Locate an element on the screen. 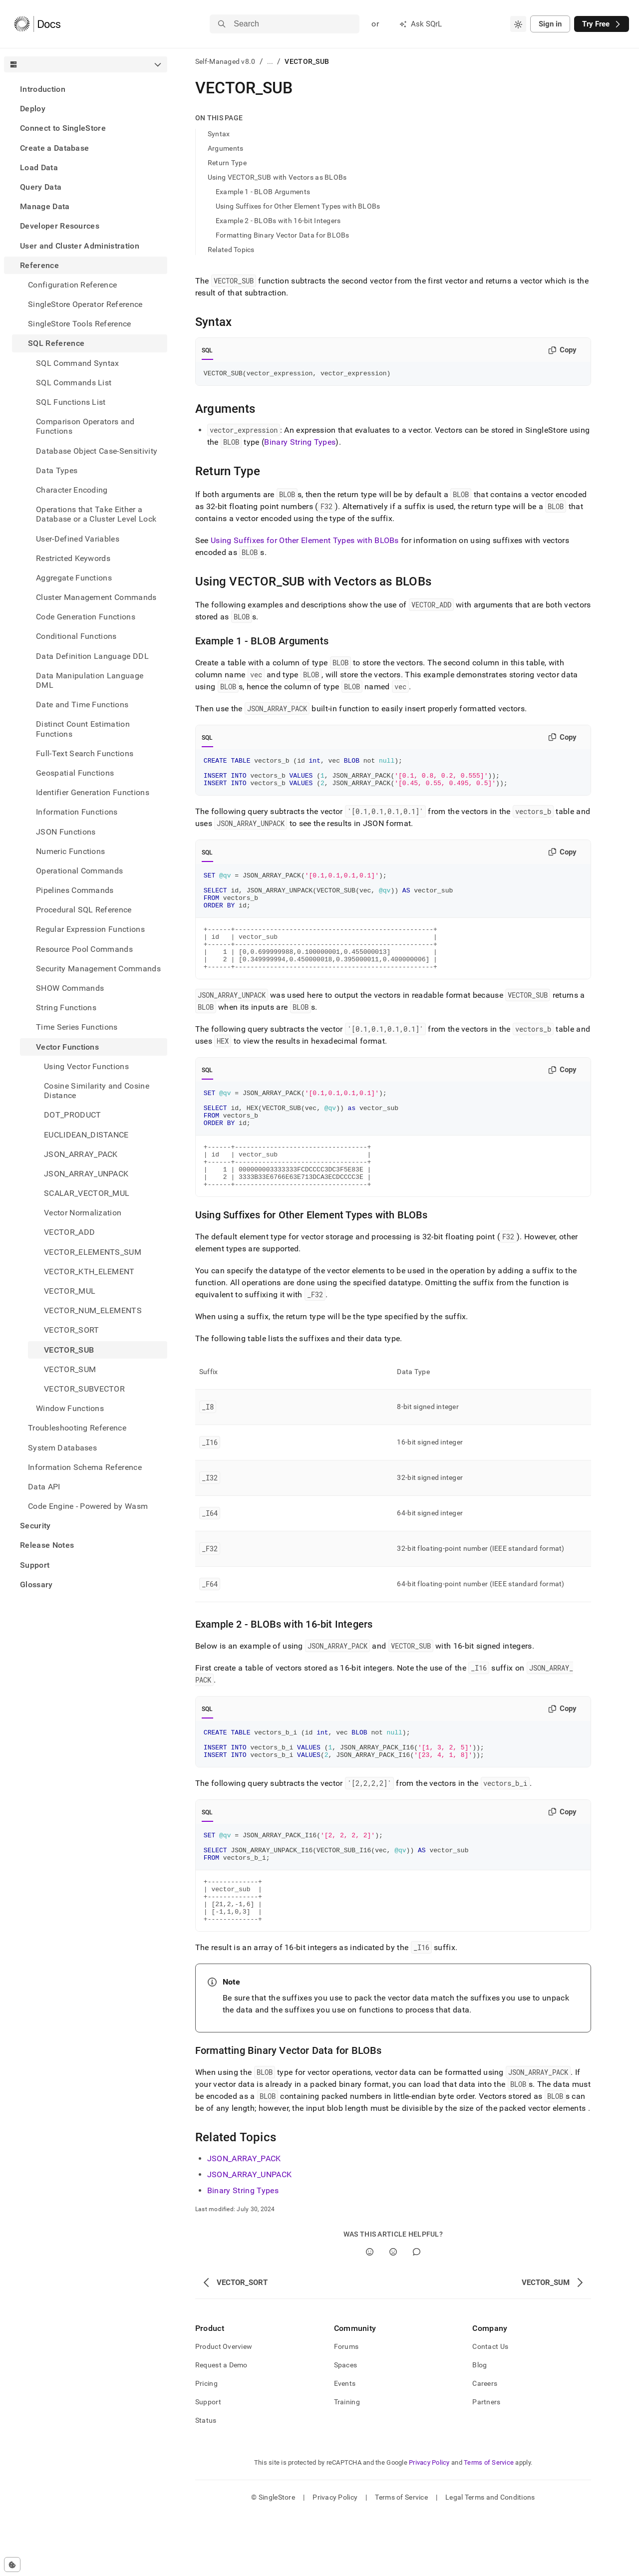 Image resolution: width=639 pixels, height=2576 pixels. Contact Us is located at coordinates (490, 2408).